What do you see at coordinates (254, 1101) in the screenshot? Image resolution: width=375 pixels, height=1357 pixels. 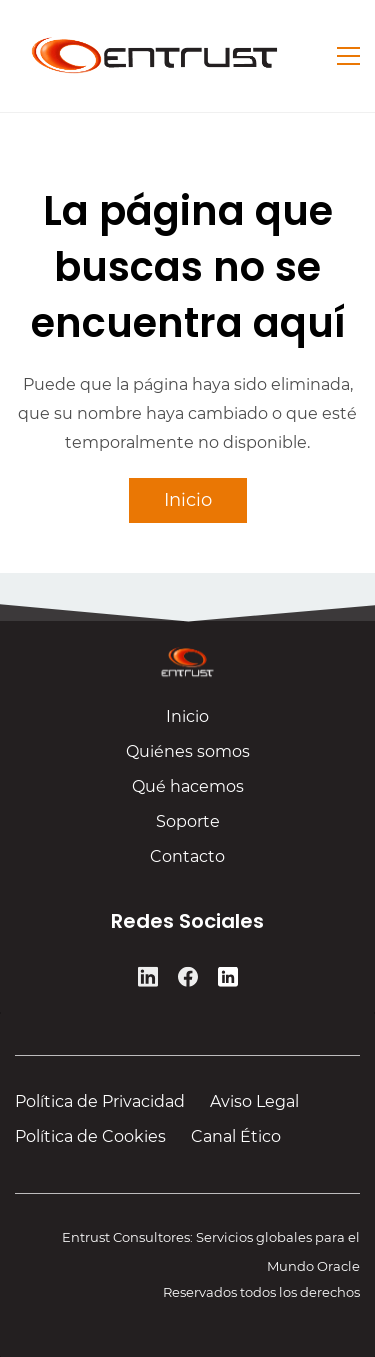 I see `Aviso Legal` at bounding box center [254, 1101].